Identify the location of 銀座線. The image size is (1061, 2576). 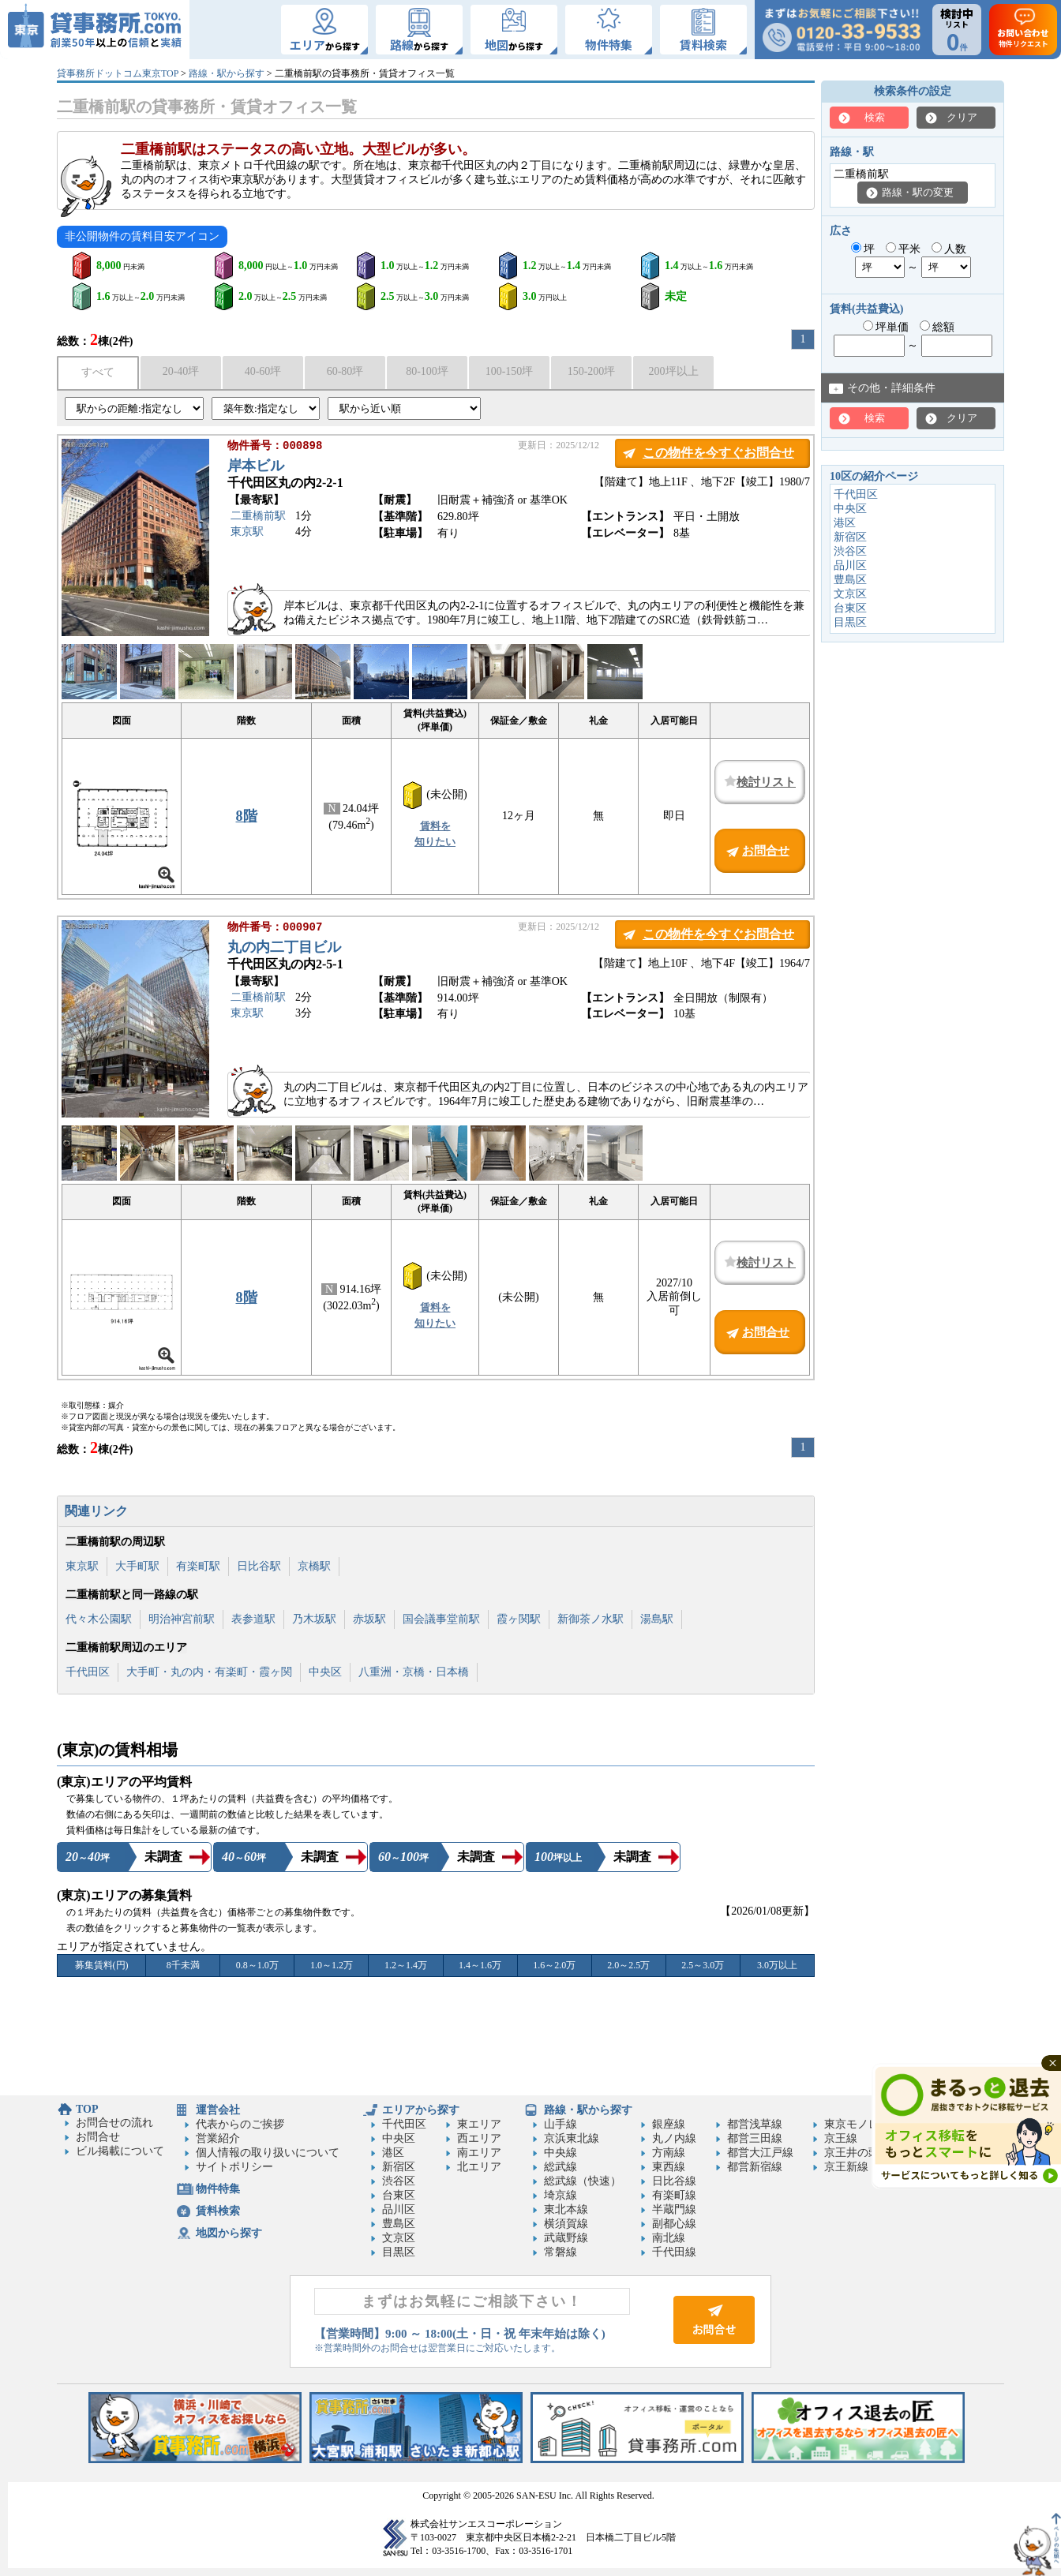
(668, 2124).